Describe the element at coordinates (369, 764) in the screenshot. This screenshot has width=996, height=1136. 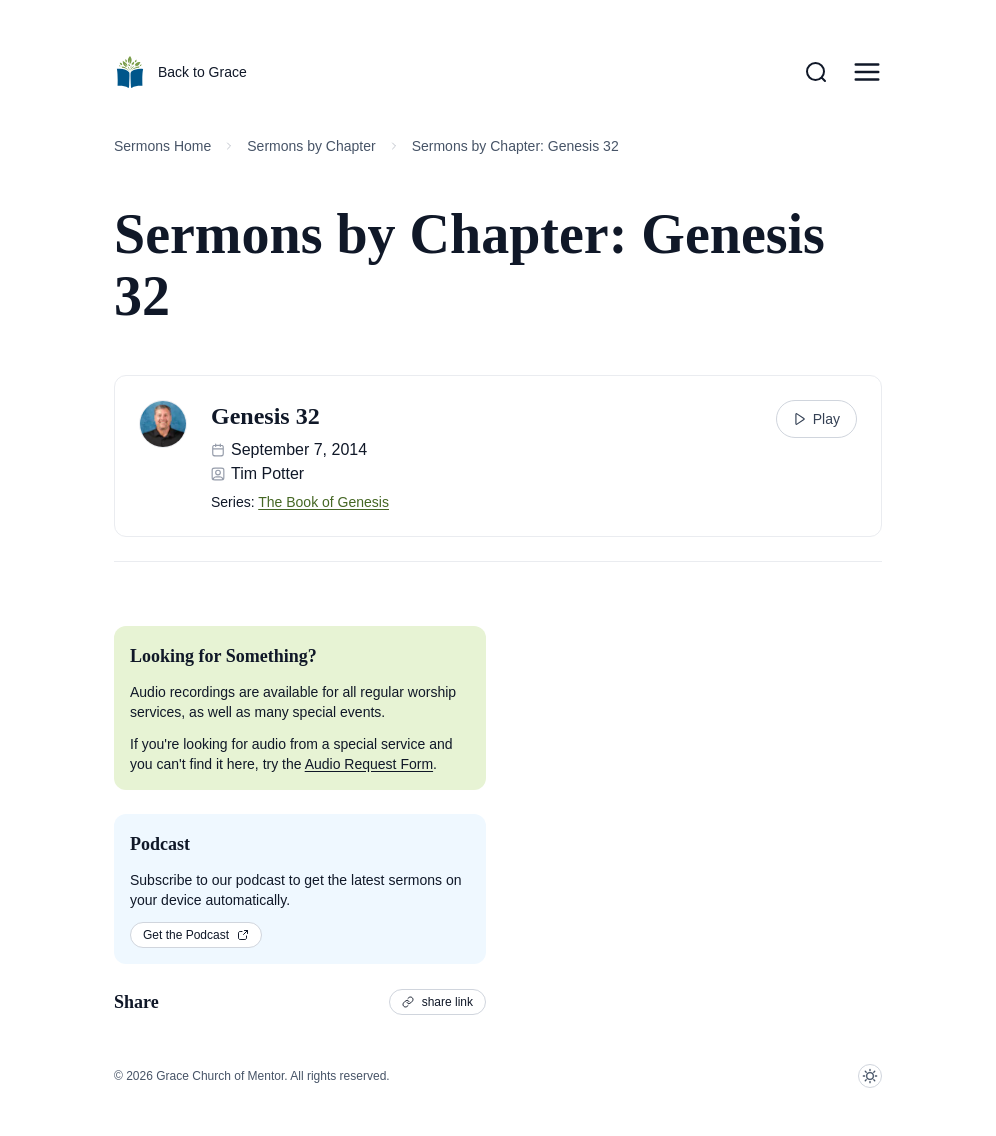
I see `Audio Request Form` at that location.